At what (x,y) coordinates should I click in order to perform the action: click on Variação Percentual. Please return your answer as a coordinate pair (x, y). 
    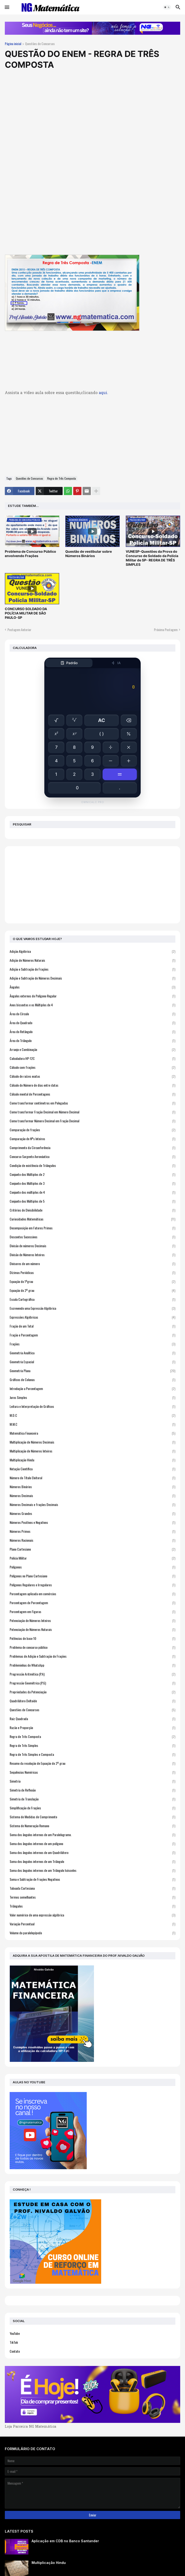
    Looking at the image, I should click on (92, 1923).